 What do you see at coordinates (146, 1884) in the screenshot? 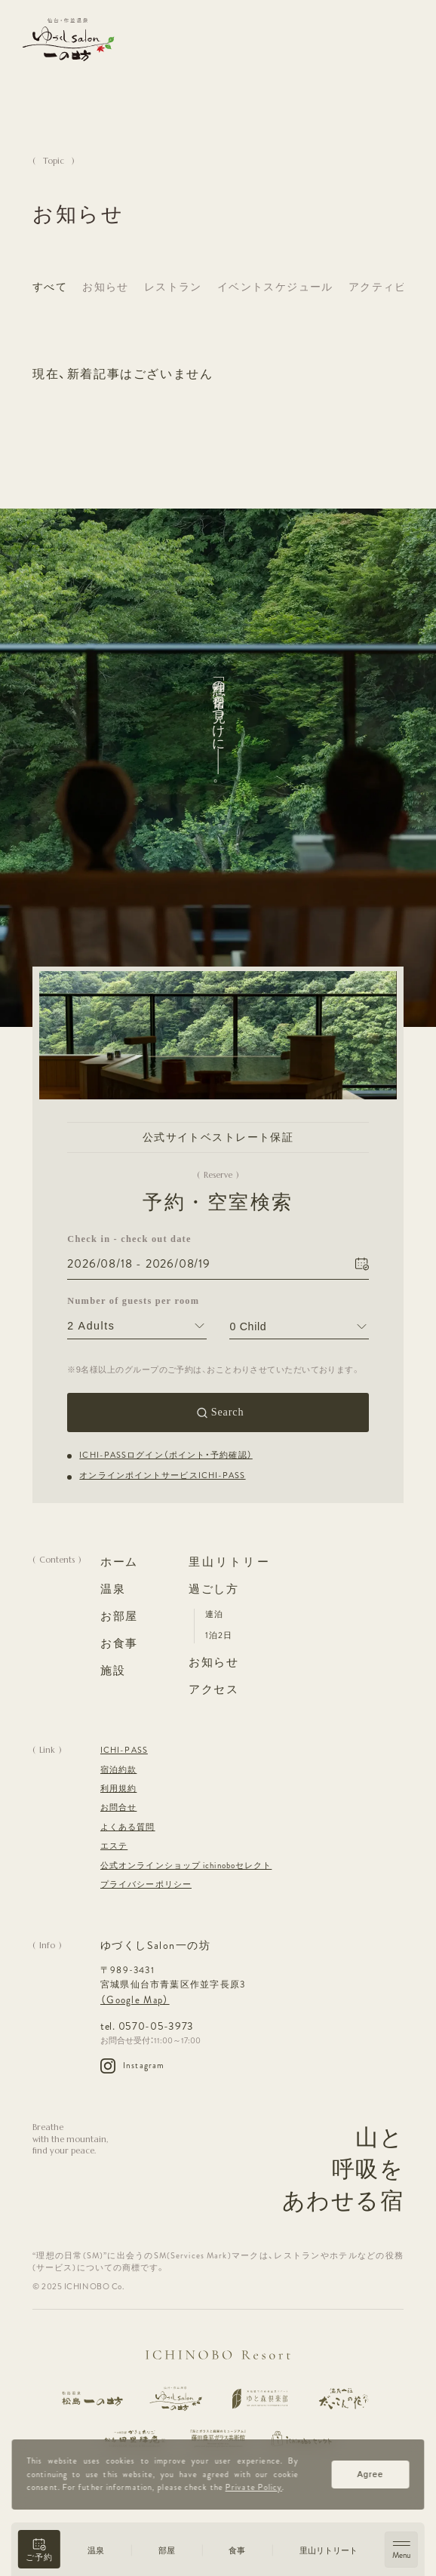
I see `プライバシーポリシー` at bounding box center [146, 1884].